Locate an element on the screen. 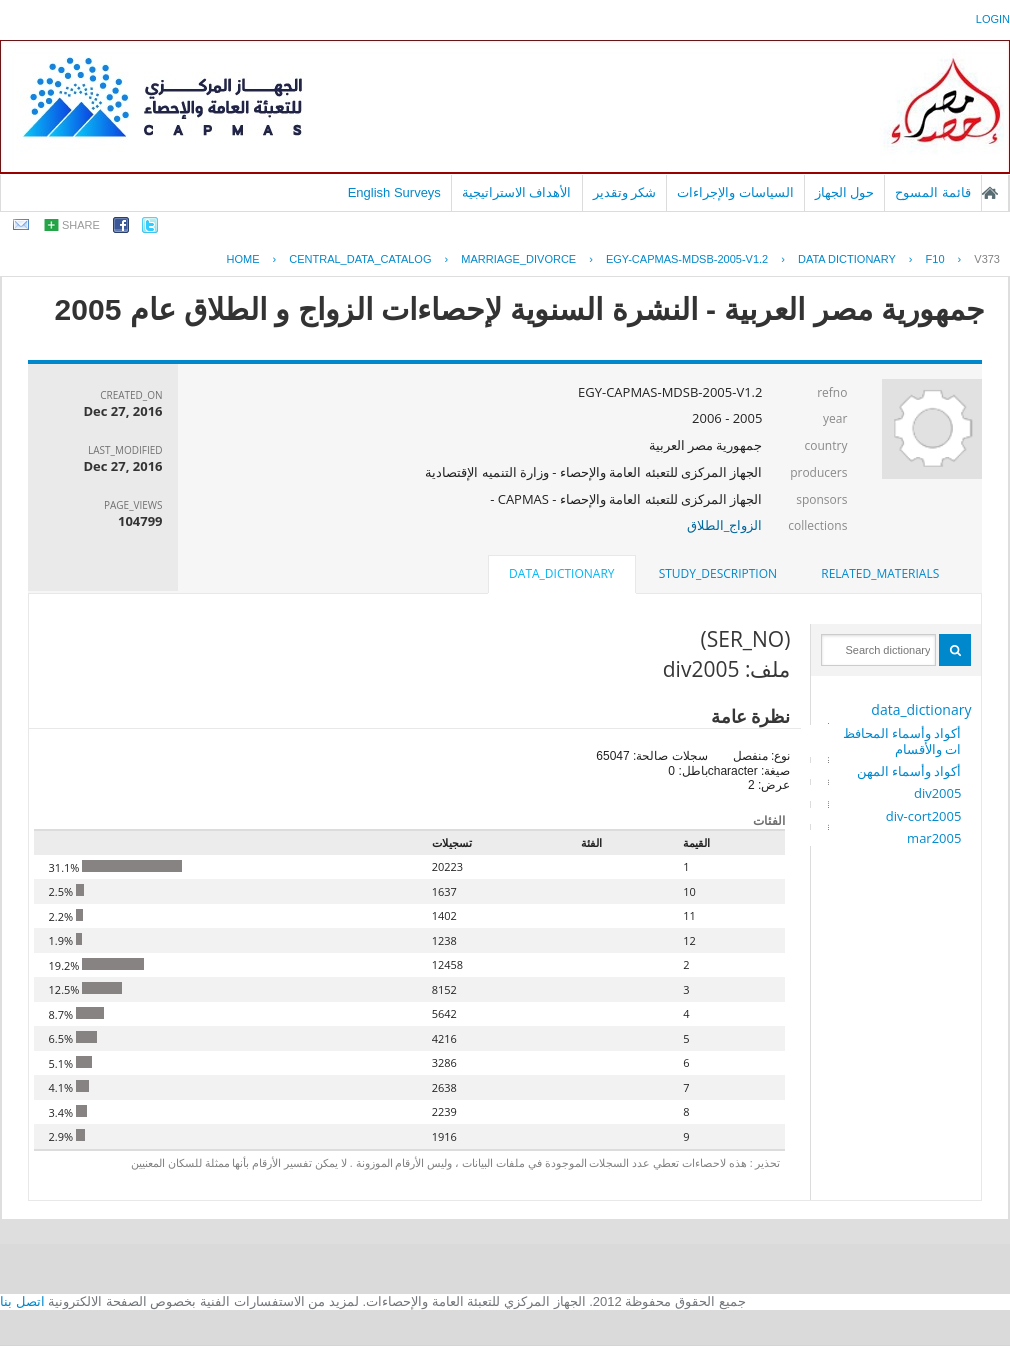 Image resolution: width=1010 pixels, height=1346 pixels. study_description [presentation] is located at coordinates (718, 573).